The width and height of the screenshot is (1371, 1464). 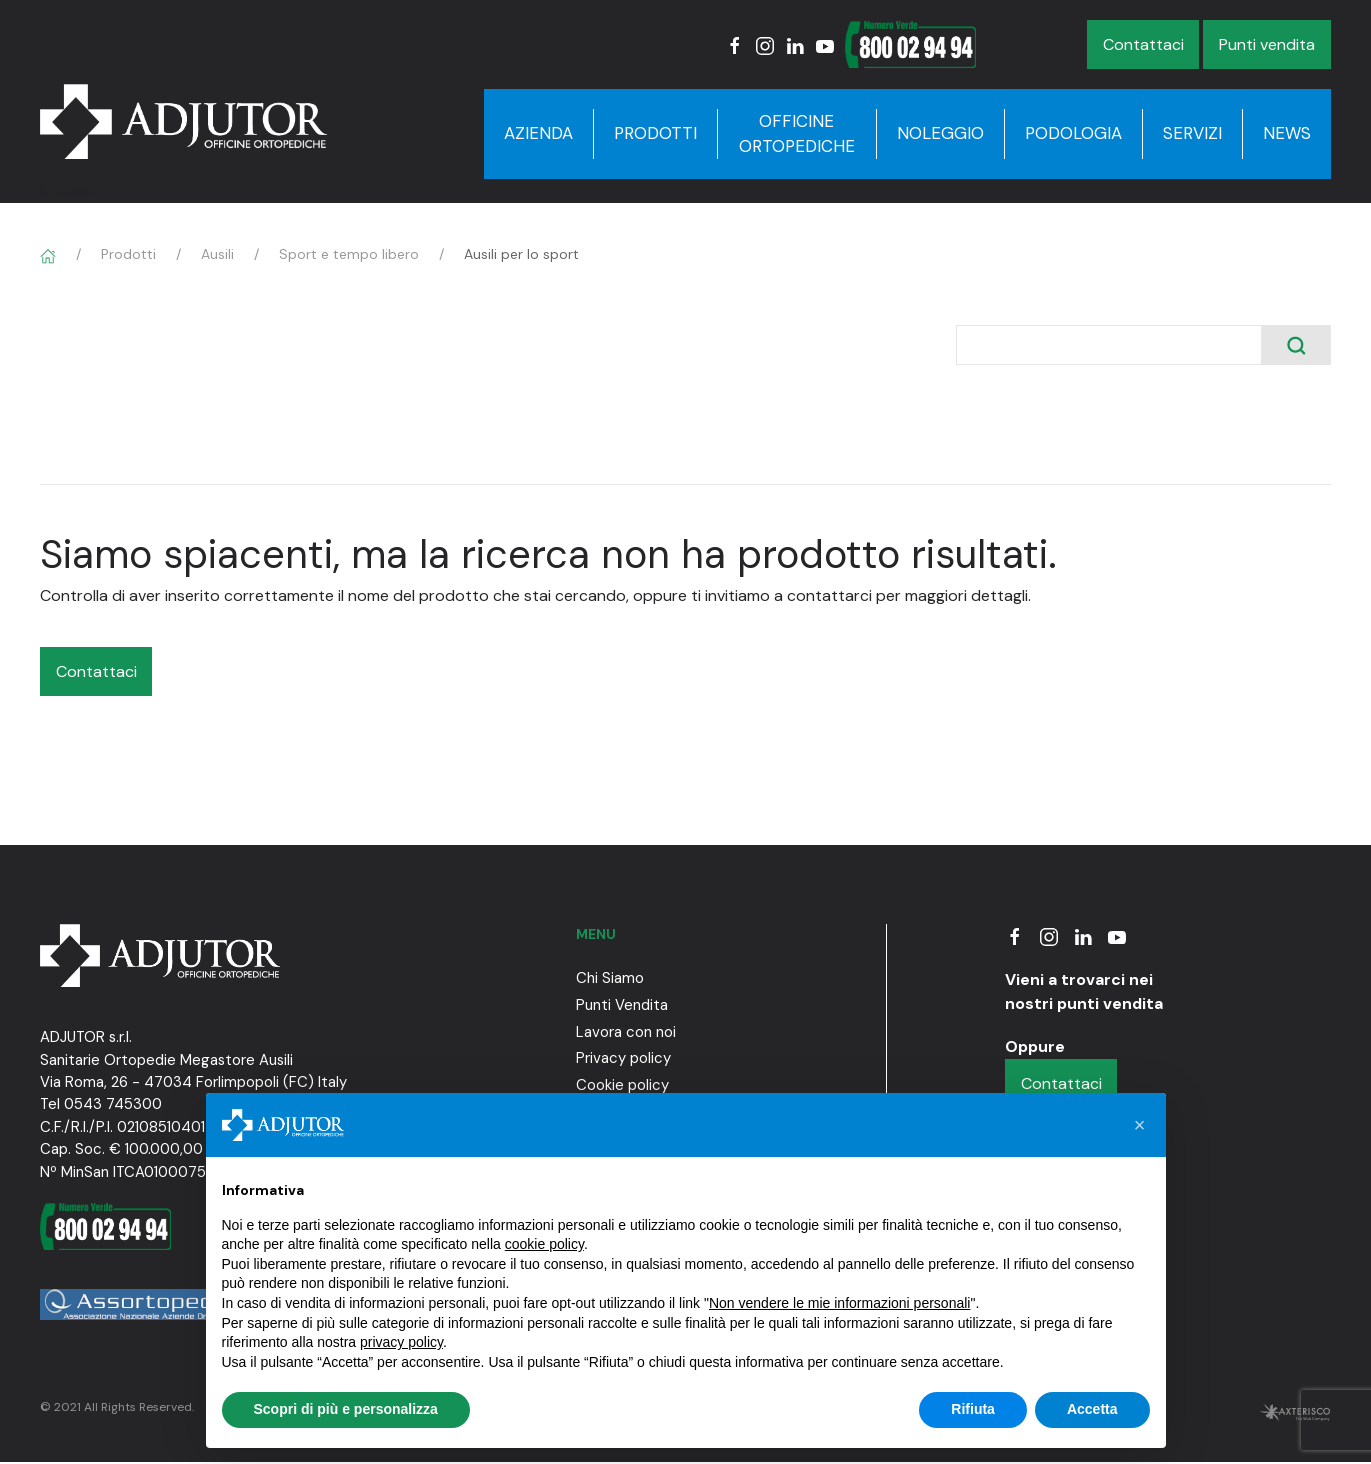 I want to click on Servizi, so click(x=1192, y=133).